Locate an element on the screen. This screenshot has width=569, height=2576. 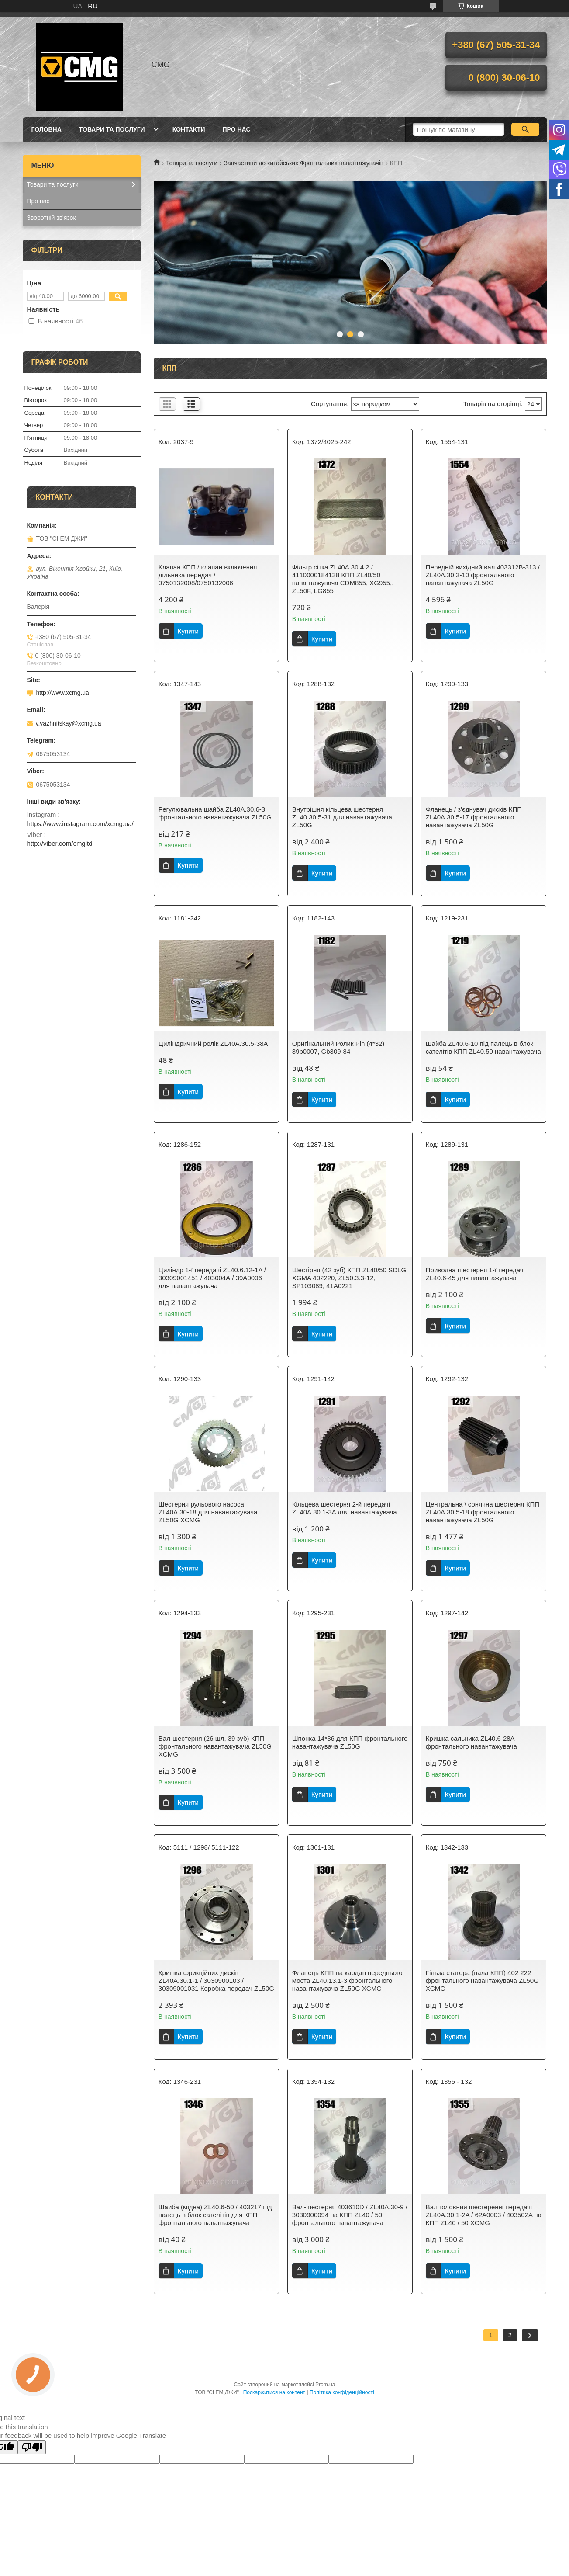
Передній вихідний вал 403312В-313 / ZL40A.30.3-10 фронтального навантажувача ZL50G is located at coordinates (483, 575).